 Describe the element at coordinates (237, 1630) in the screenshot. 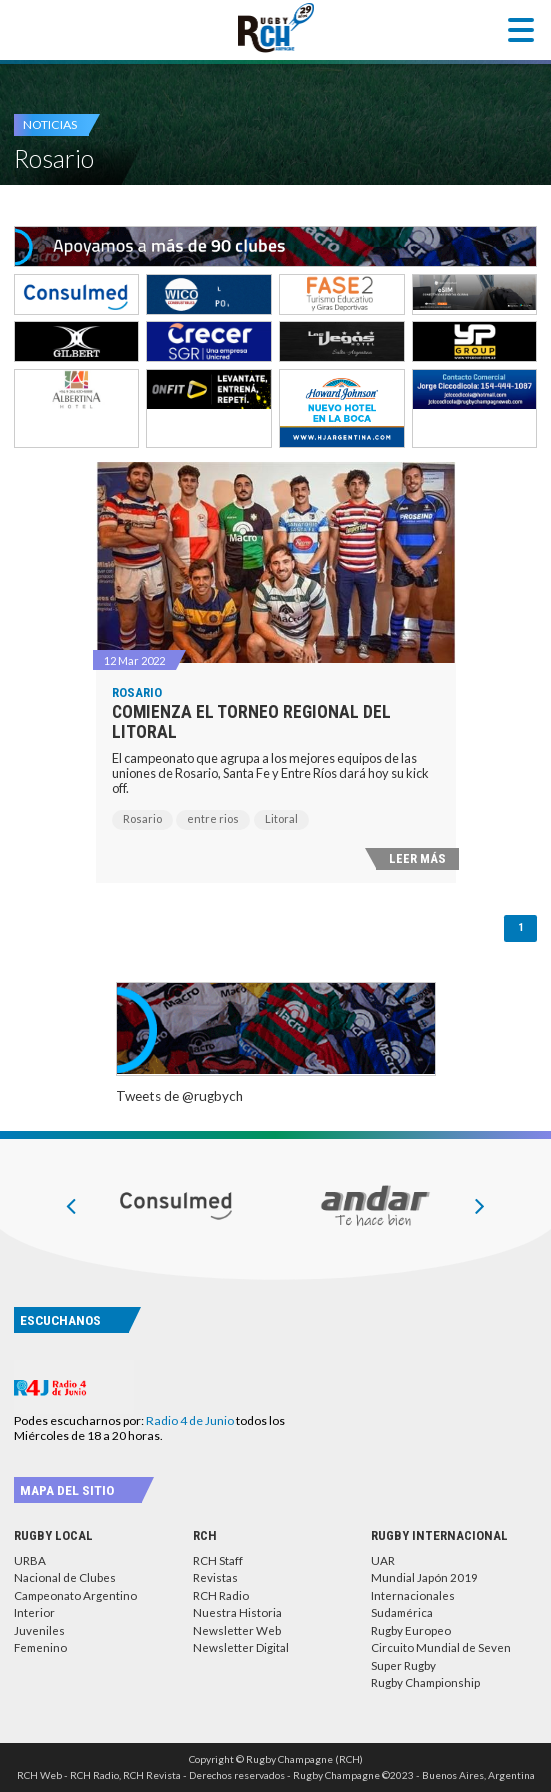

I see `Newsletter Web` at that location.